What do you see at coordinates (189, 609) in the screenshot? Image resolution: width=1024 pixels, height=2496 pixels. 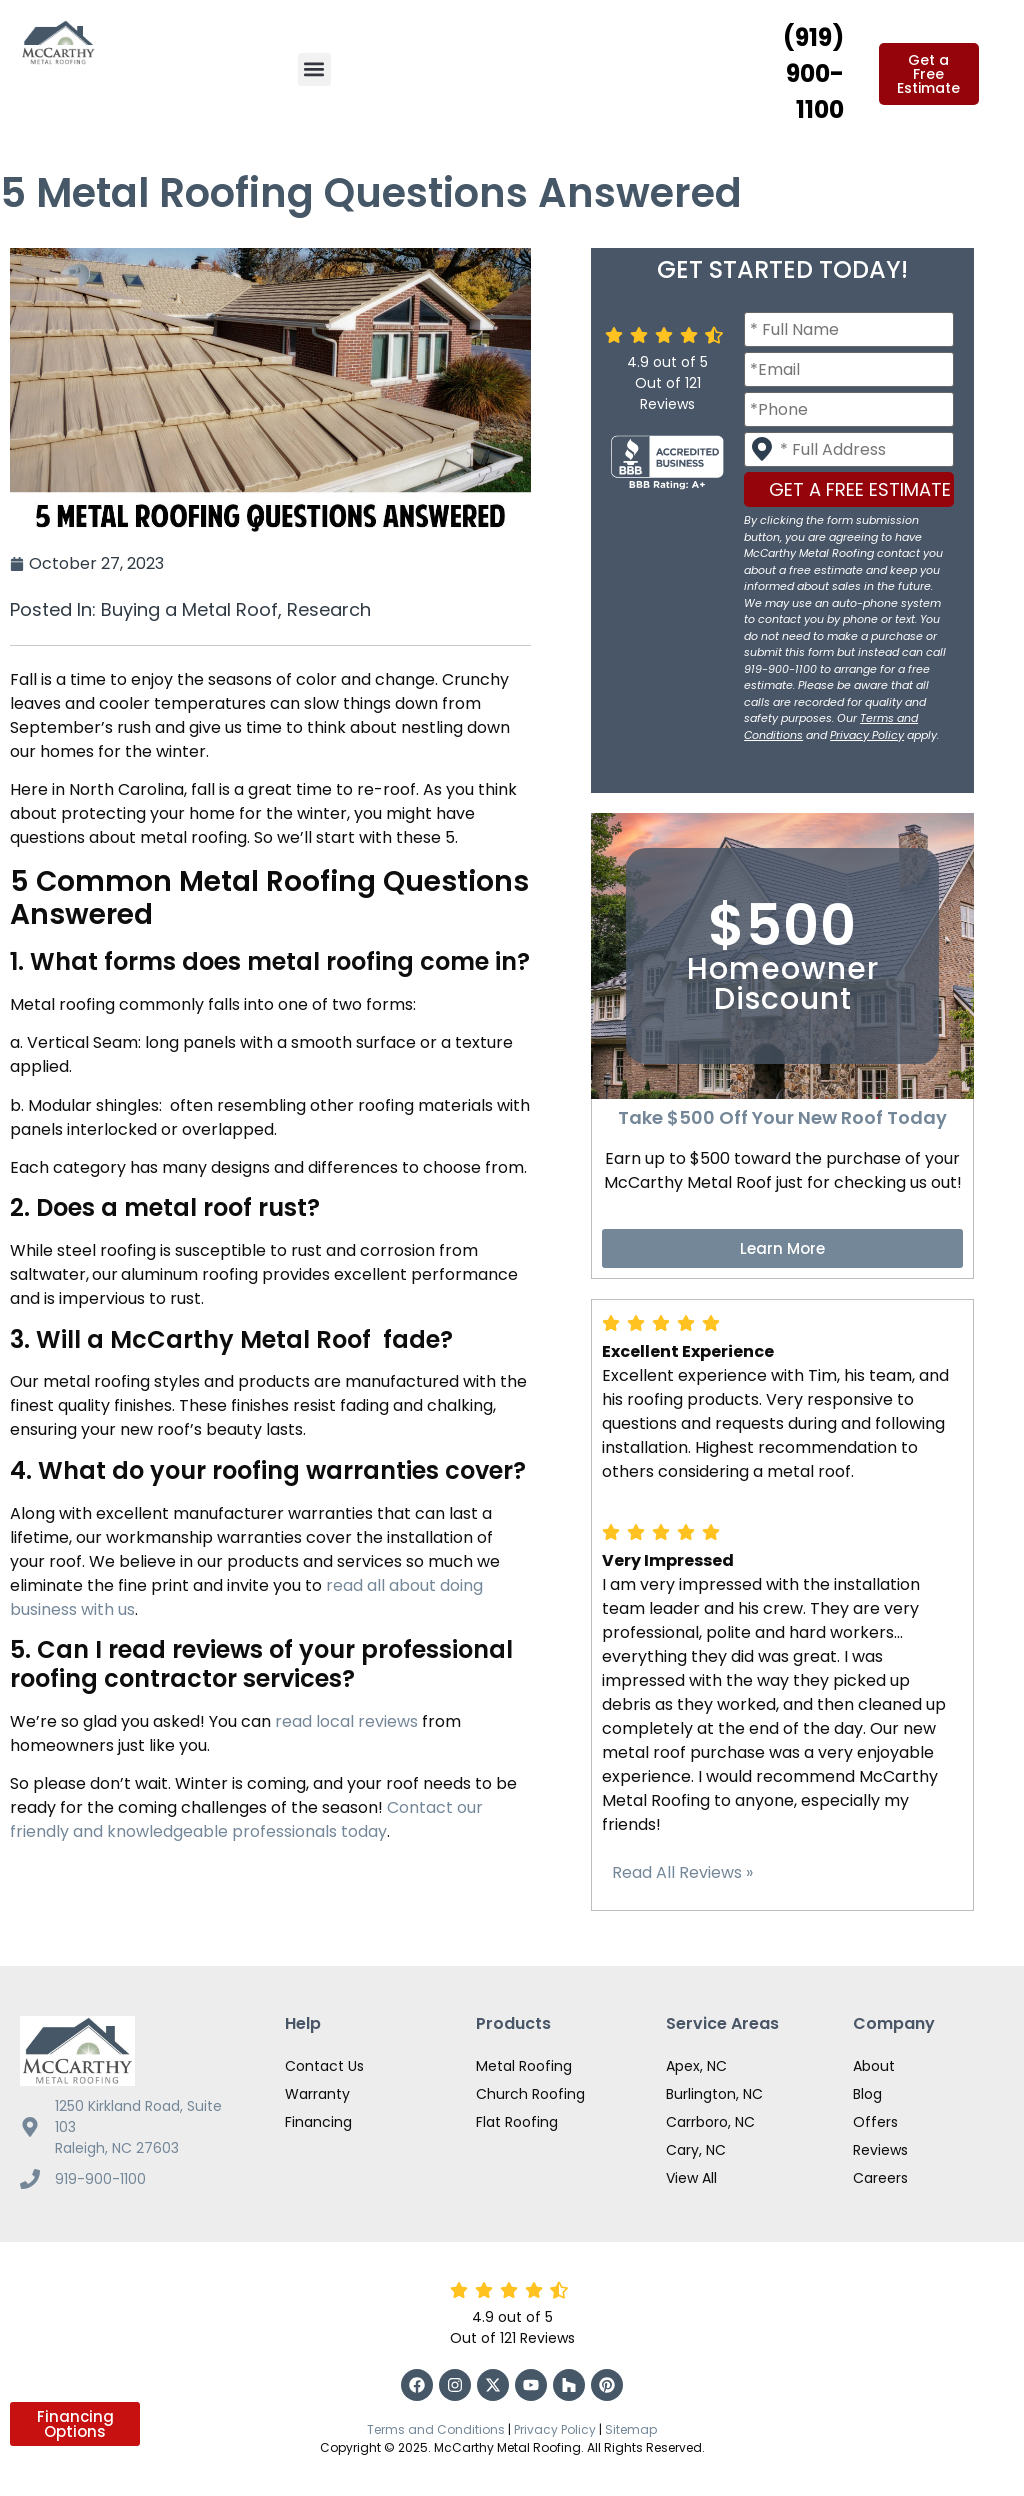 I see `Buying a Metal Roof` at bounding box center [189, 609].